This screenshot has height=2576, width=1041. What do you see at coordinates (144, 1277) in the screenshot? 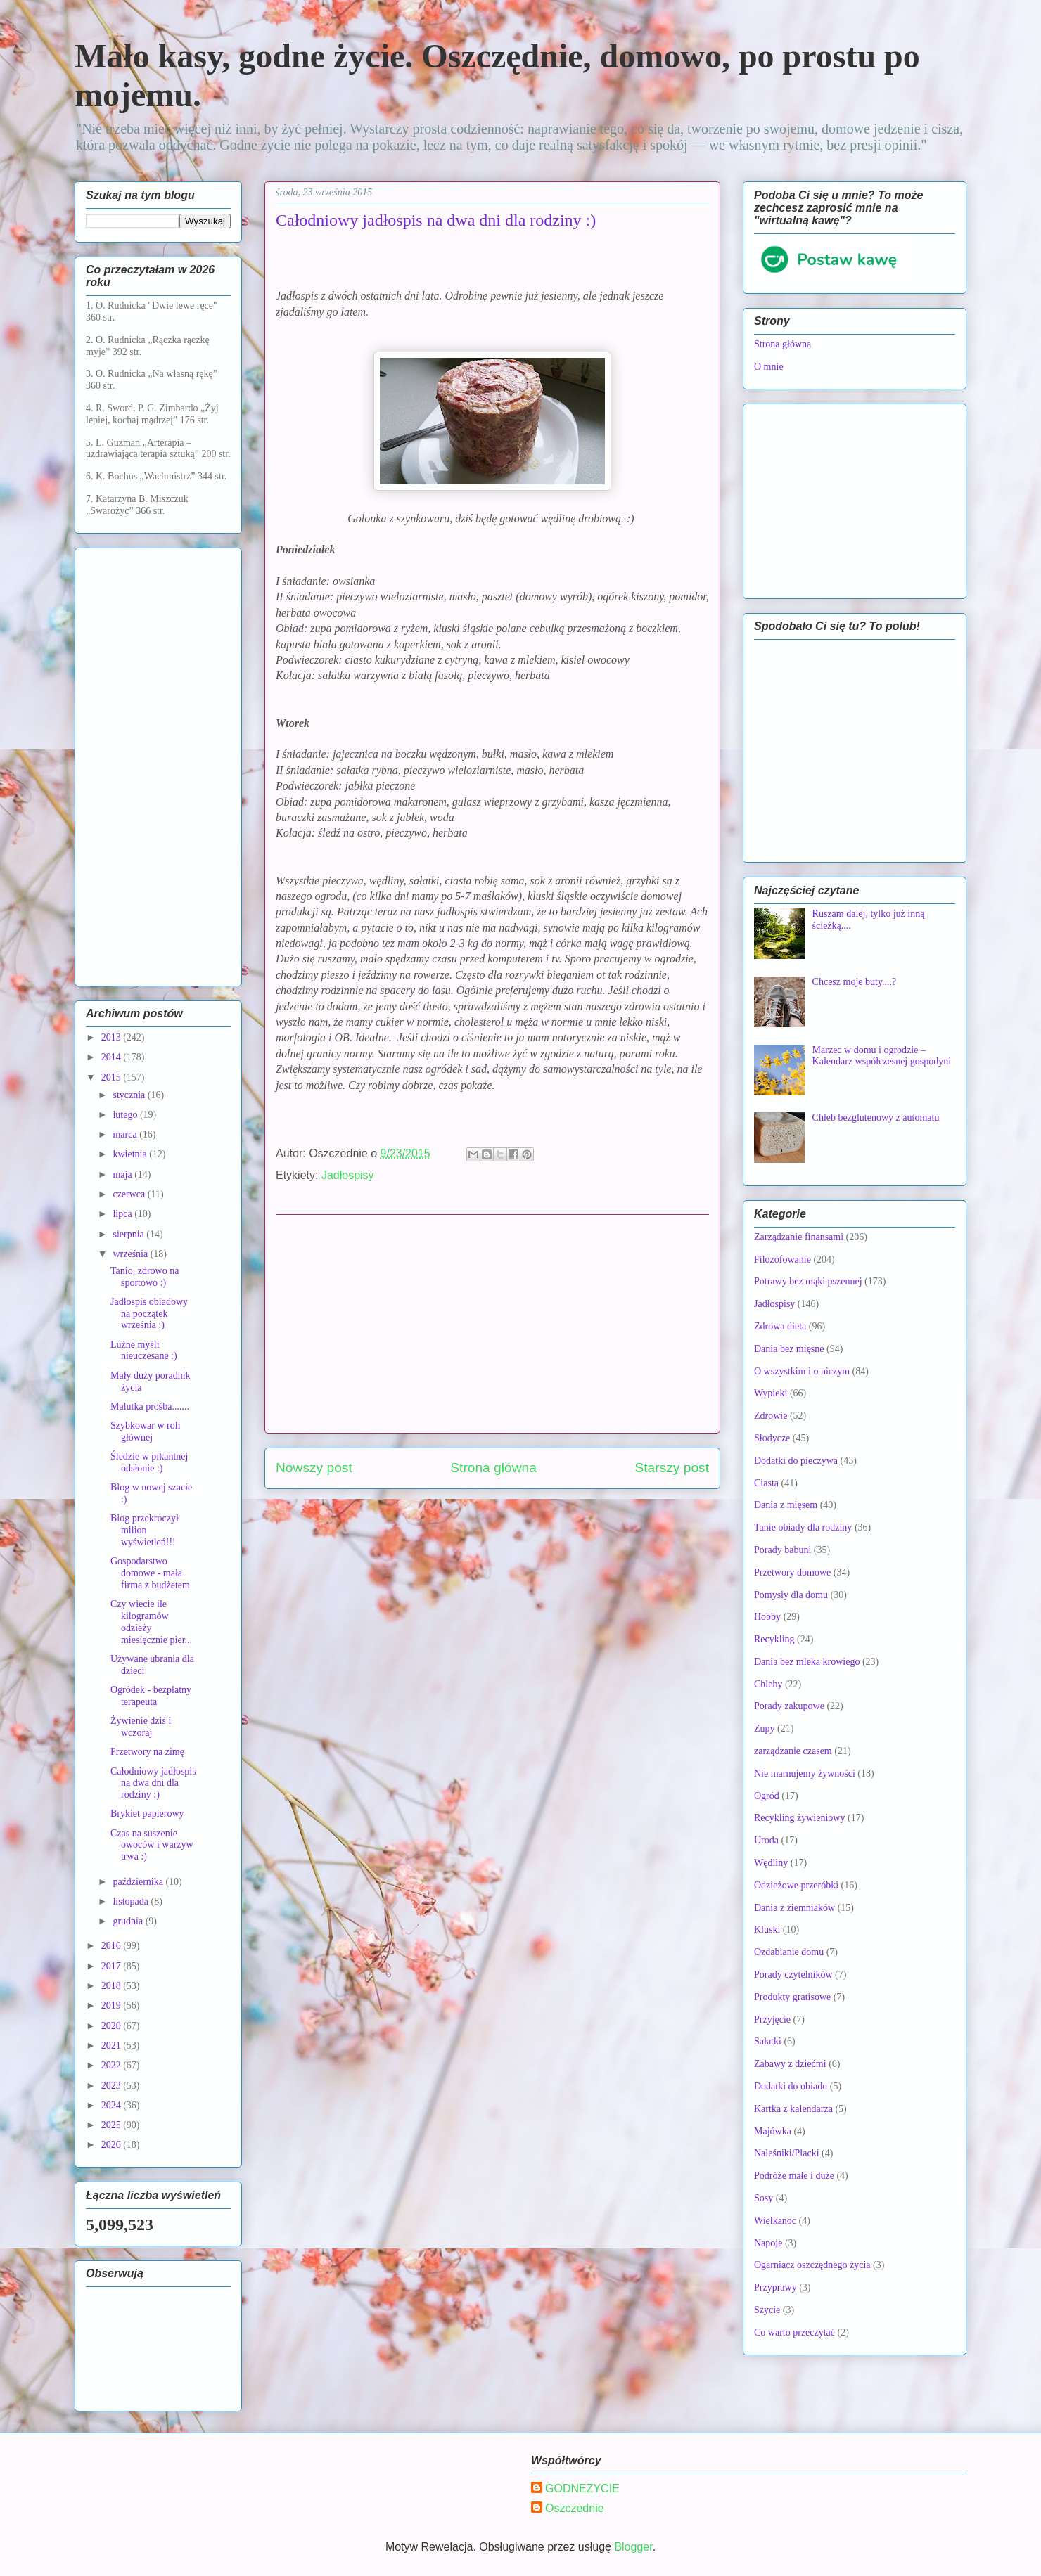
I see `Tanio, zdrowo na sportowo :)` at bounding box center [144, 1277].